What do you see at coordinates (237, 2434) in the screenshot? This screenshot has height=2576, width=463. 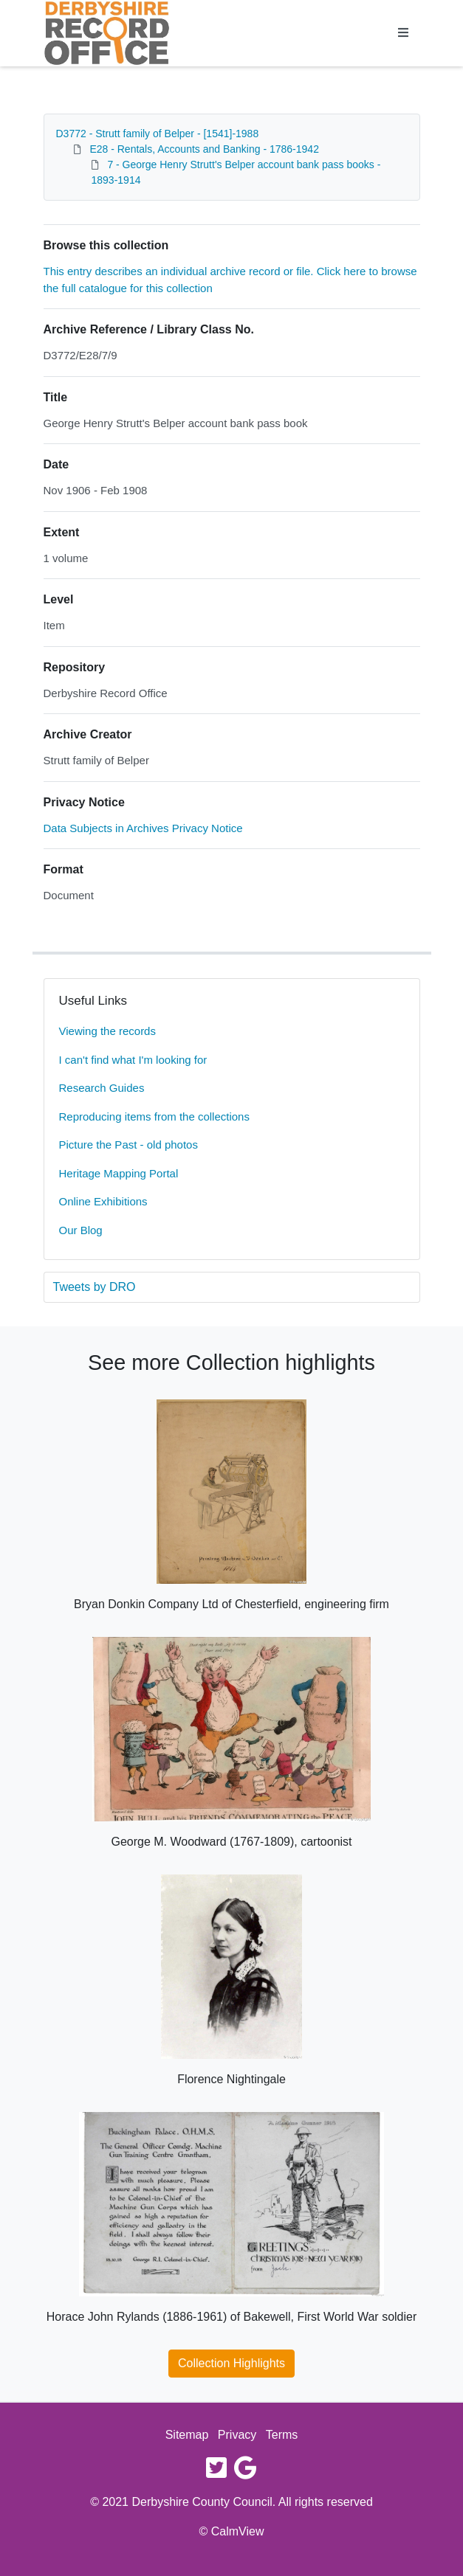 I see `Privacy` at bounding box center [237, 2434].